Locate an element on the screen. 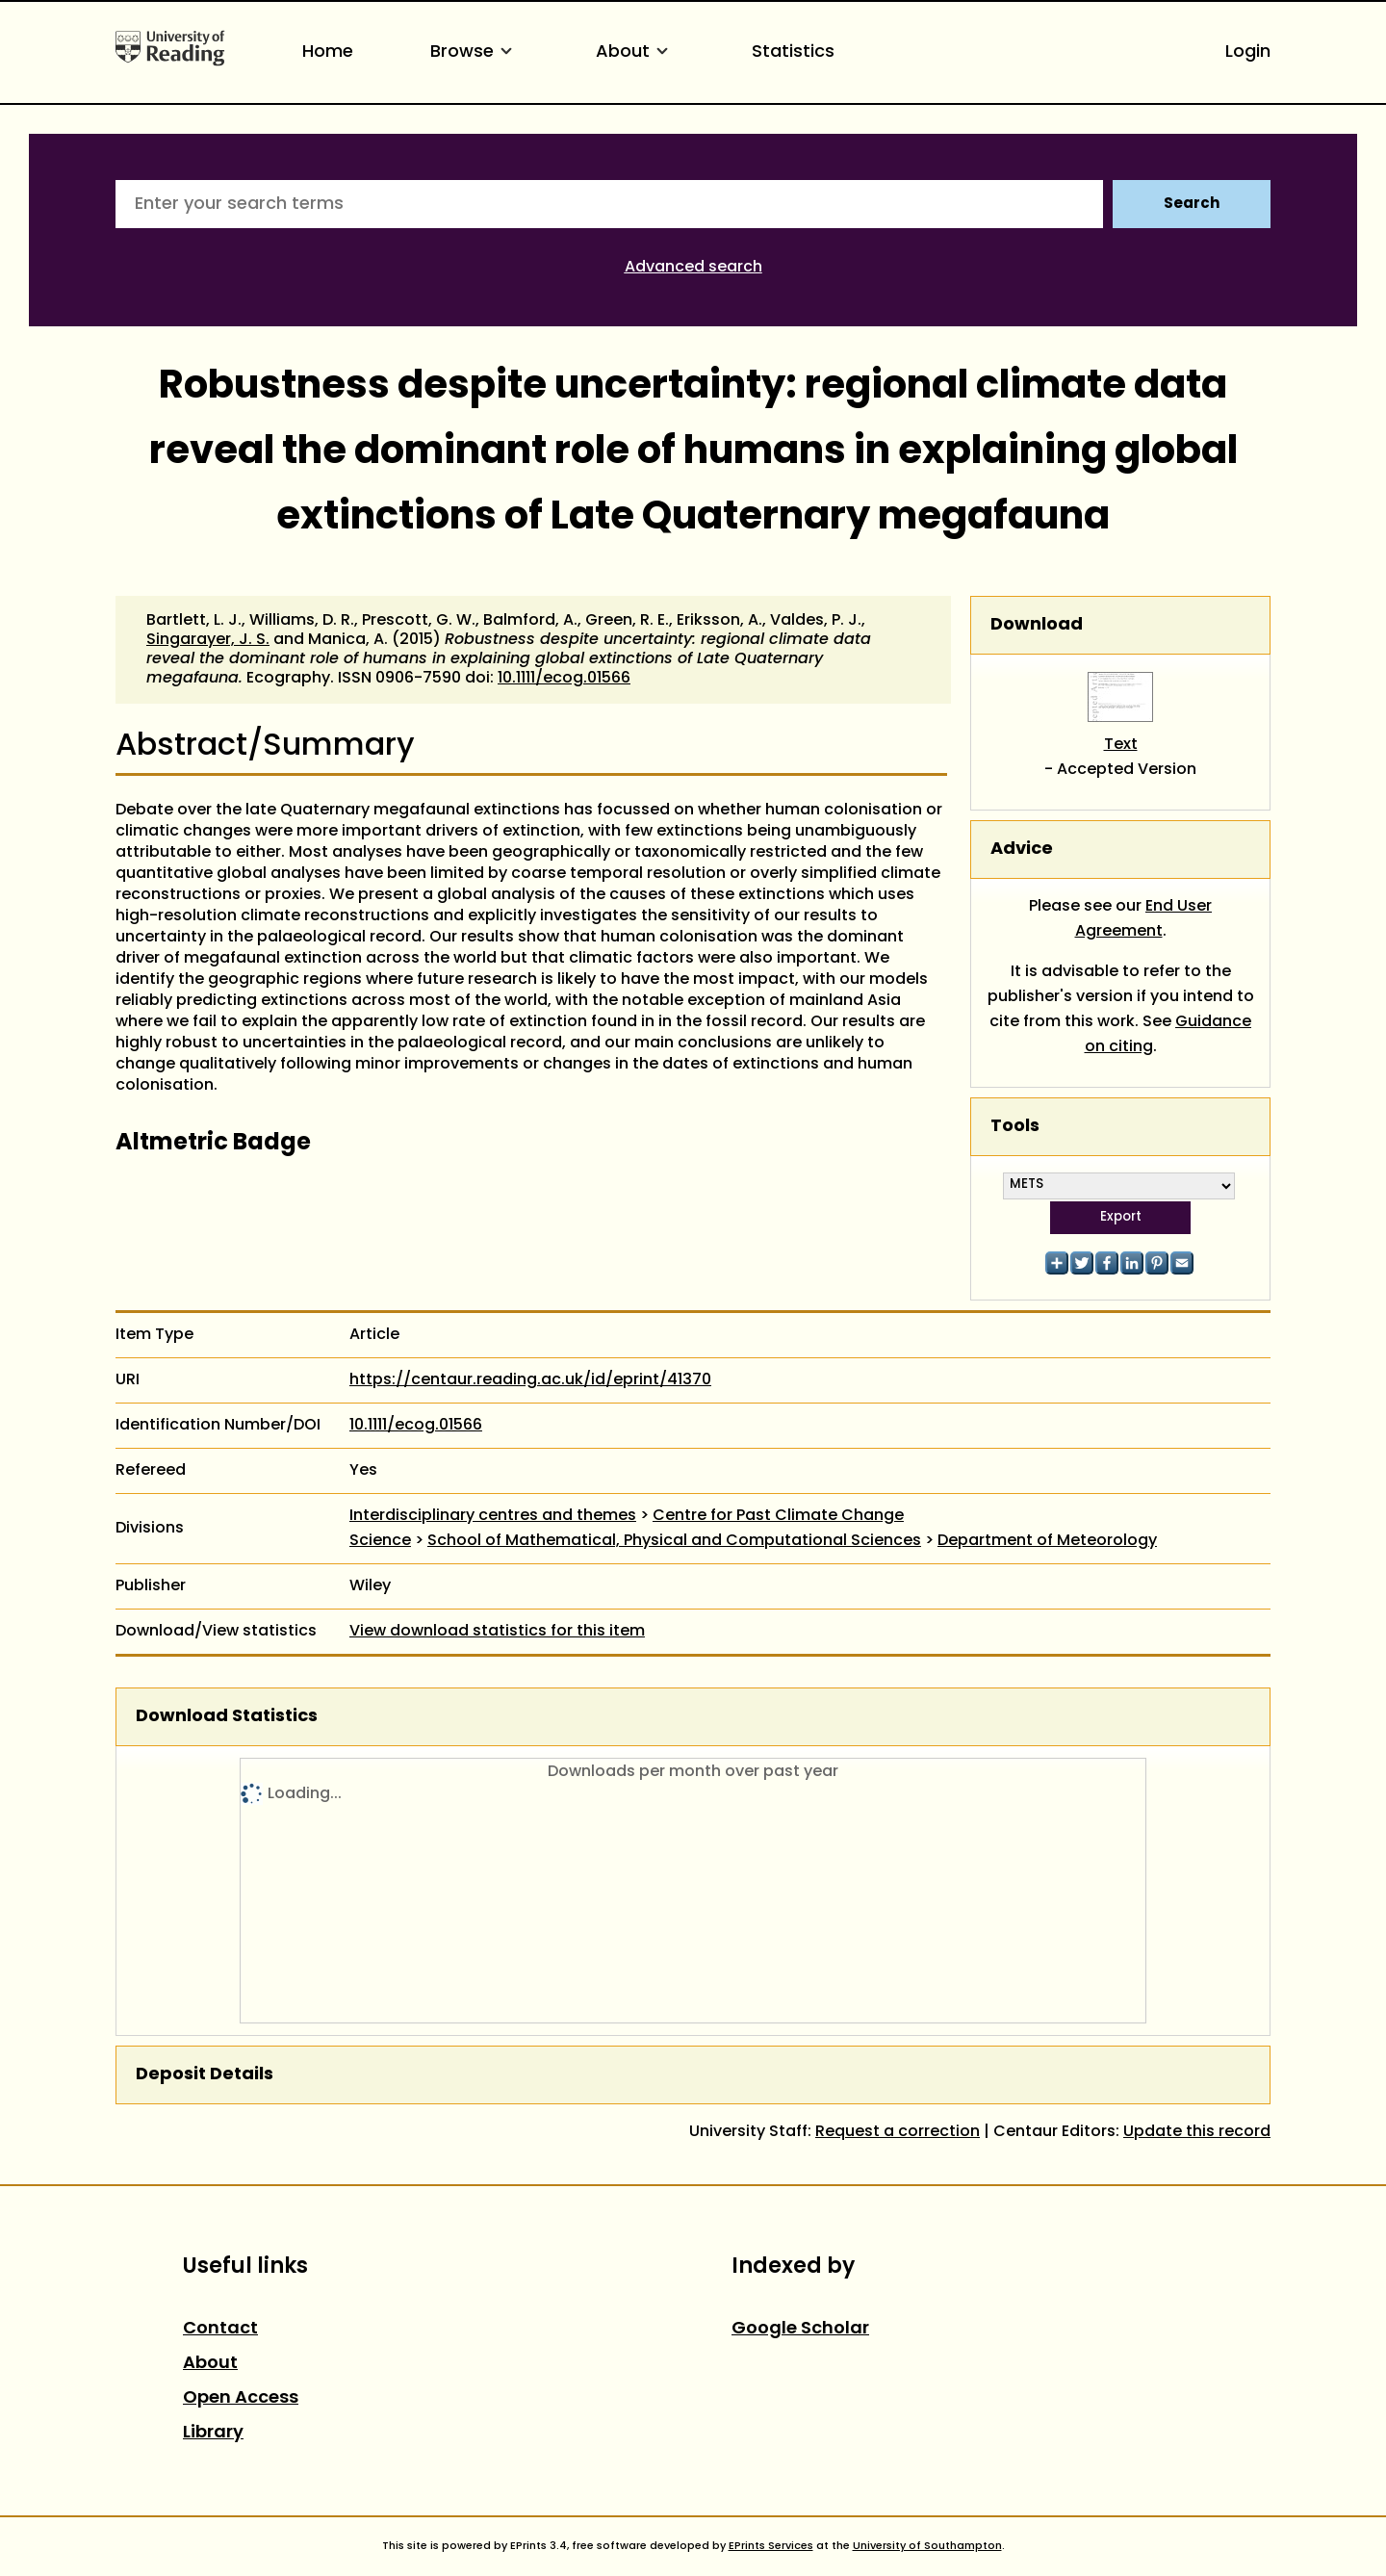 The width and height of the screenshot is (1386, 2576). https://centaur.reading.ac.uk/id/eprint/41370 is located at coordinates (530, 1380).